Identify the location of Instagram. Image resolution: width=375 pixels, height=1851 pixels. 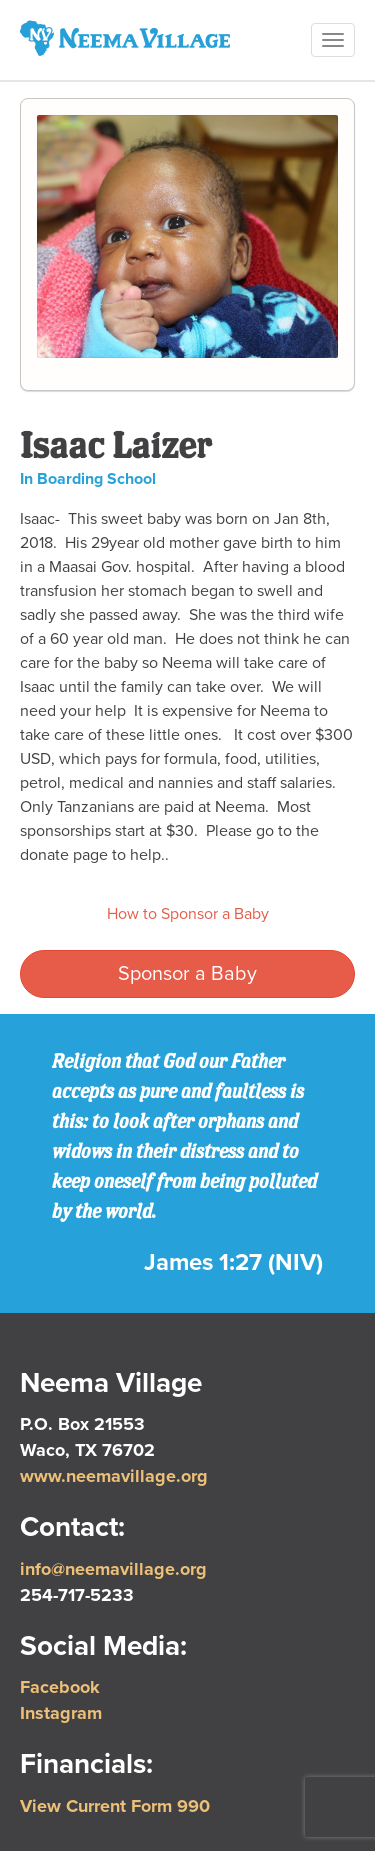
(61, 1713).